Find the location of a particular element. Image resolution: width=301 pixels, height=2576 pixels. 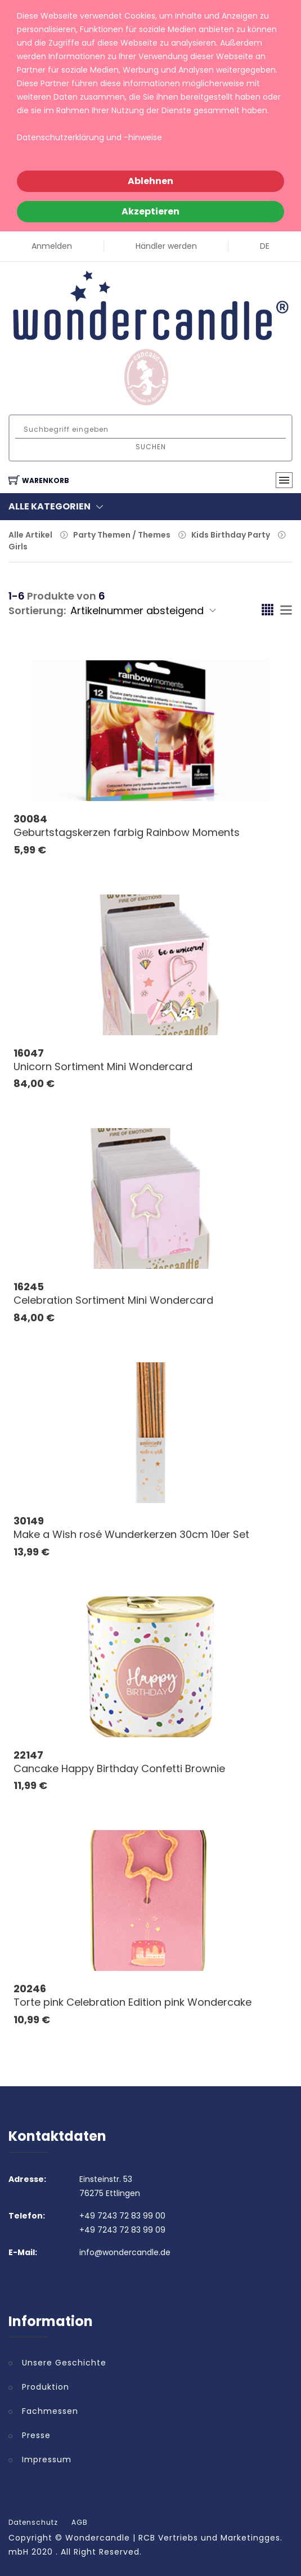

Presse is located at coordinates (36, 2435).